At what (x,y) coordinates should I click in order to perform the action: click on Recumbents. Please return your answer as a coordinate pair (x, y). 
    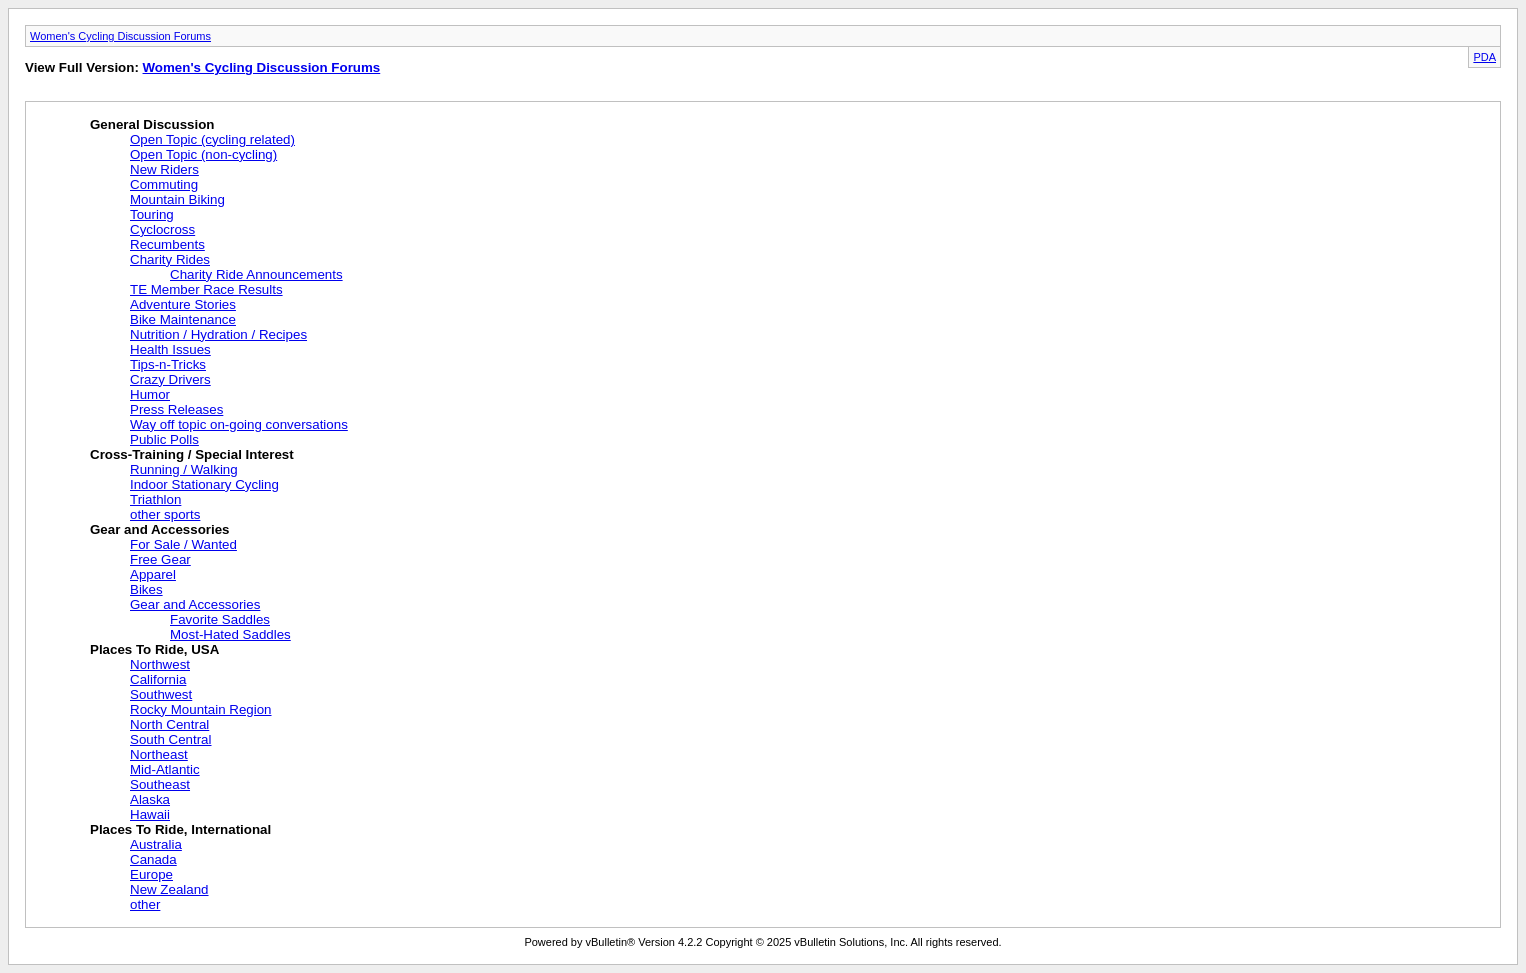
    Looking at the image, I should click on (167, 244).